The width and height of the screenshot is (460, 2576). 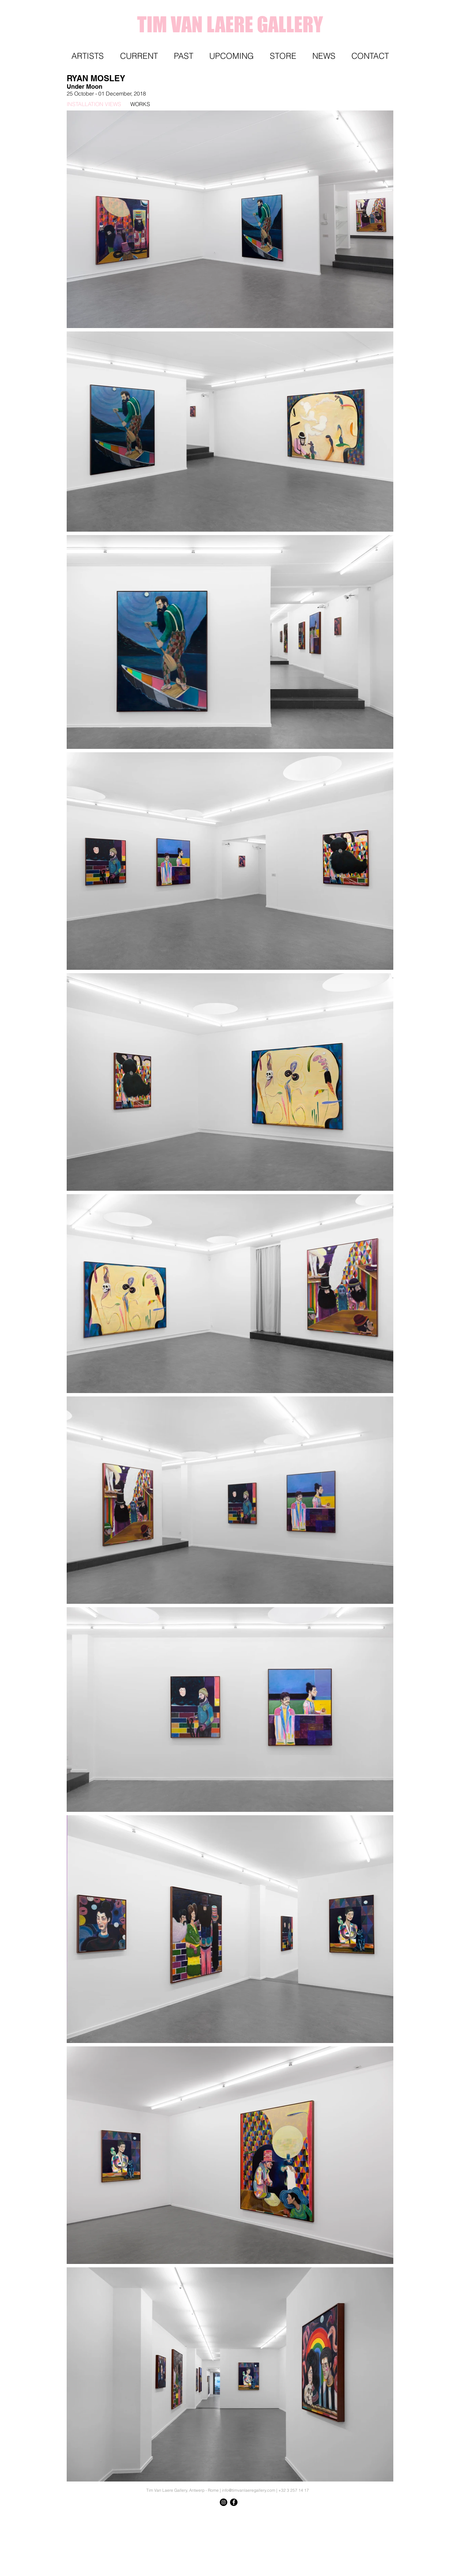 I want to click on info@timvanlaeregallery.com, so click(x=248, y=2490).